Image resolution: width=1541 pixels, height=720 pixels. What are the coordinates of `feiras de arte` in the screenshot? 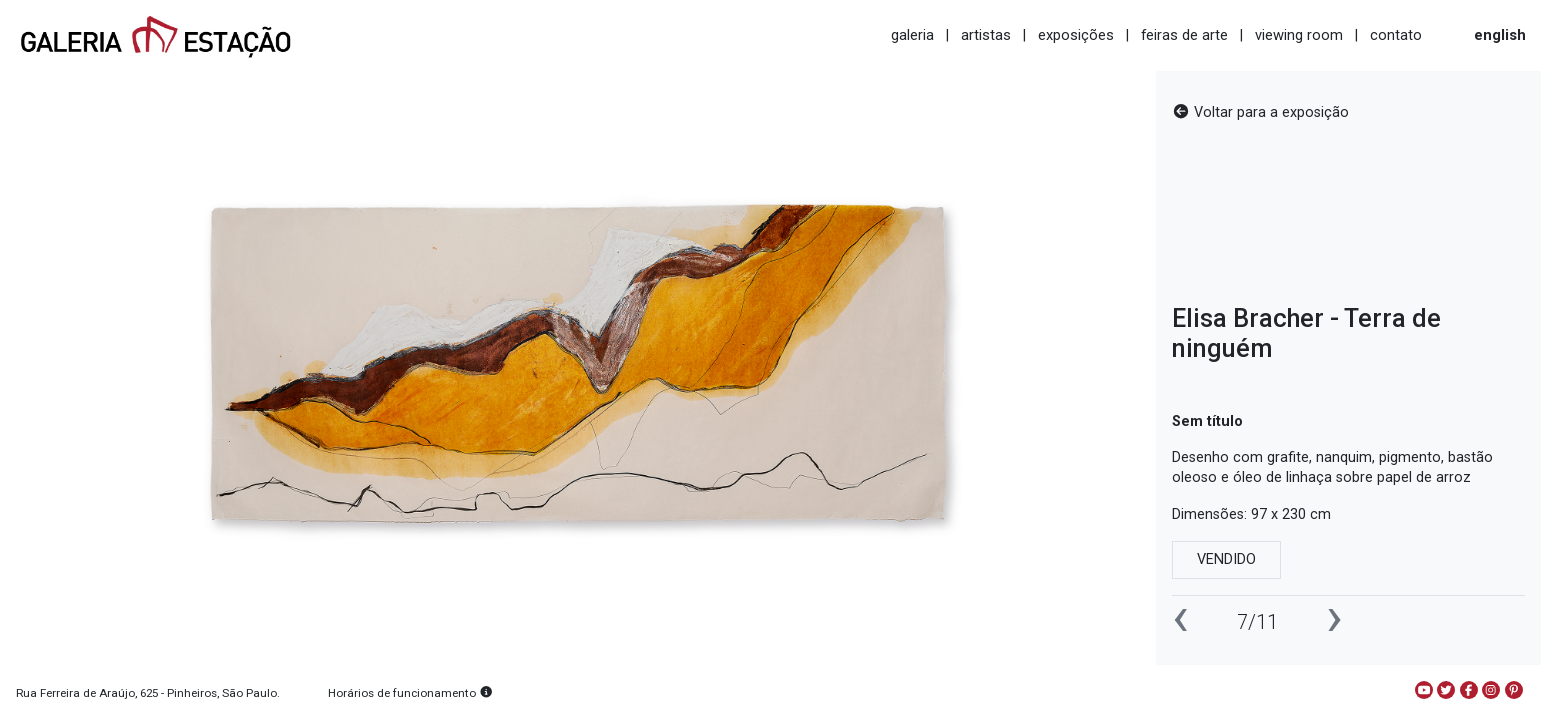 It's located at (1184, 35).